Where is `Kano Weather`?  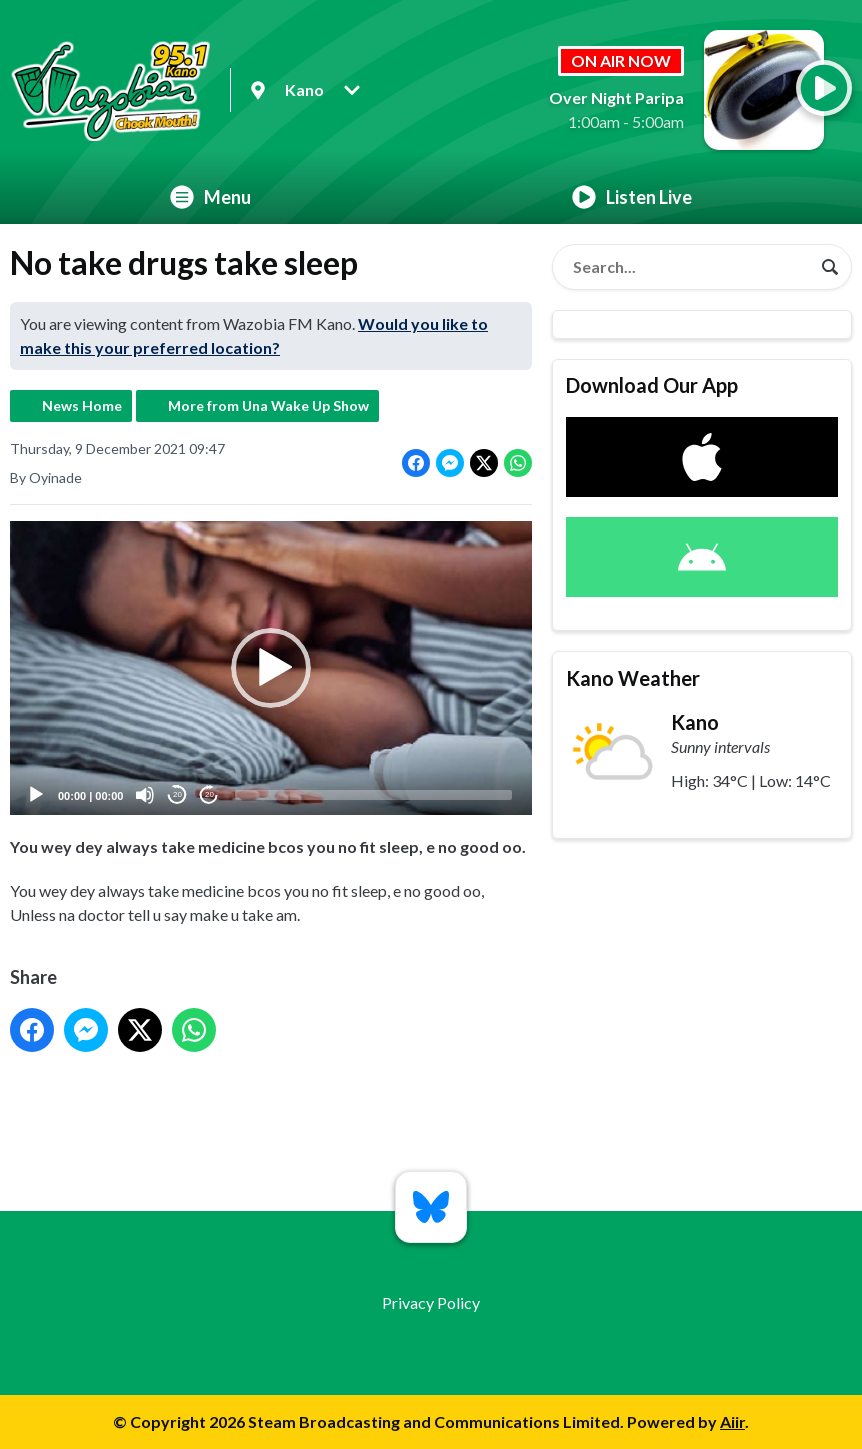
Kano Weather is located at coordinates (633, 678).